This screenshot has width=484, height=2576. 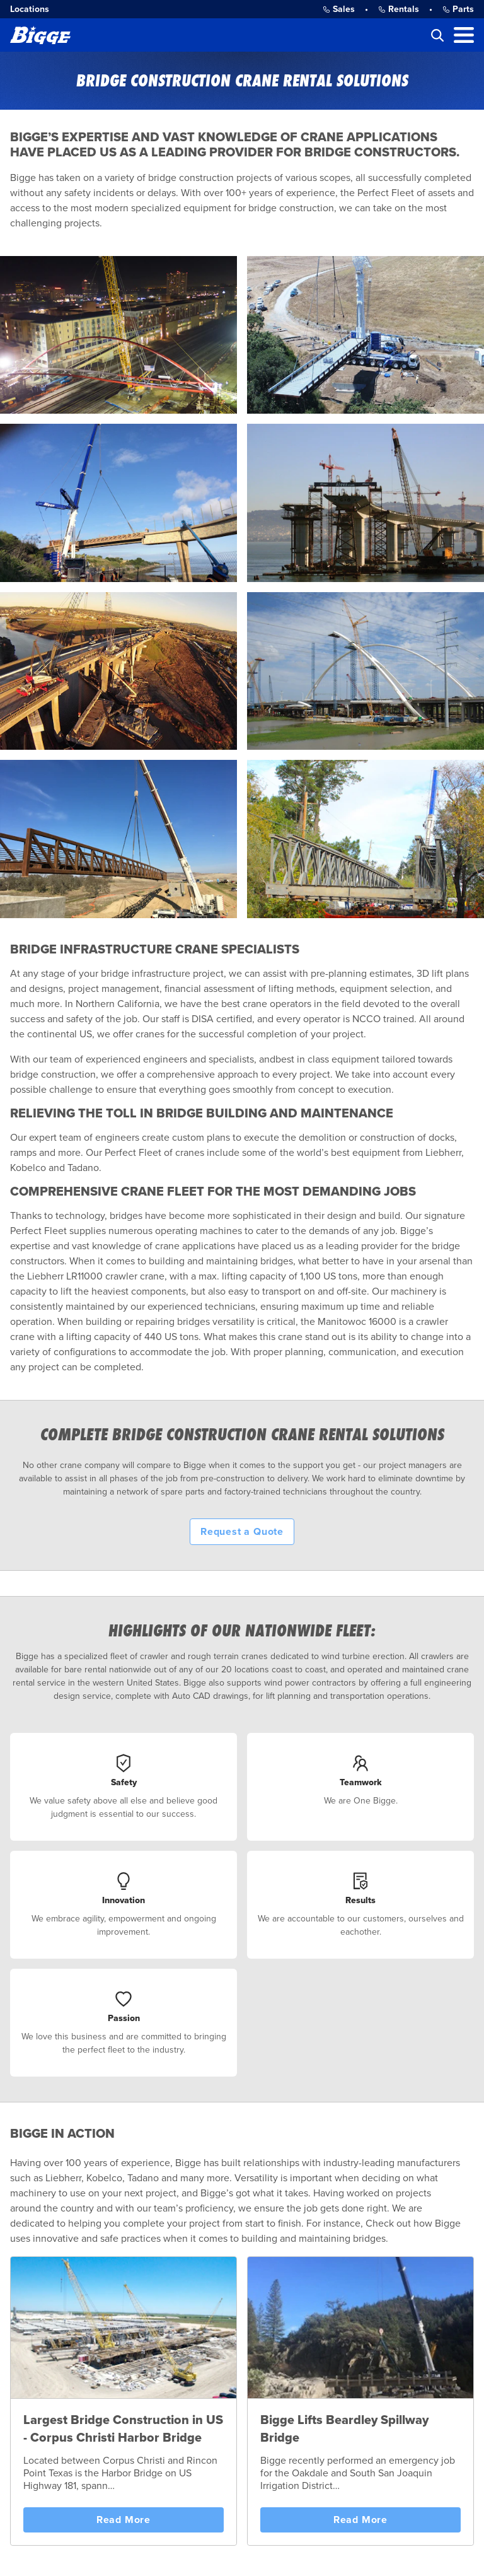 What do you see at coordinates (398, 9) in the screenshot?
I see `Rentals` at bounding box center [398, 9].